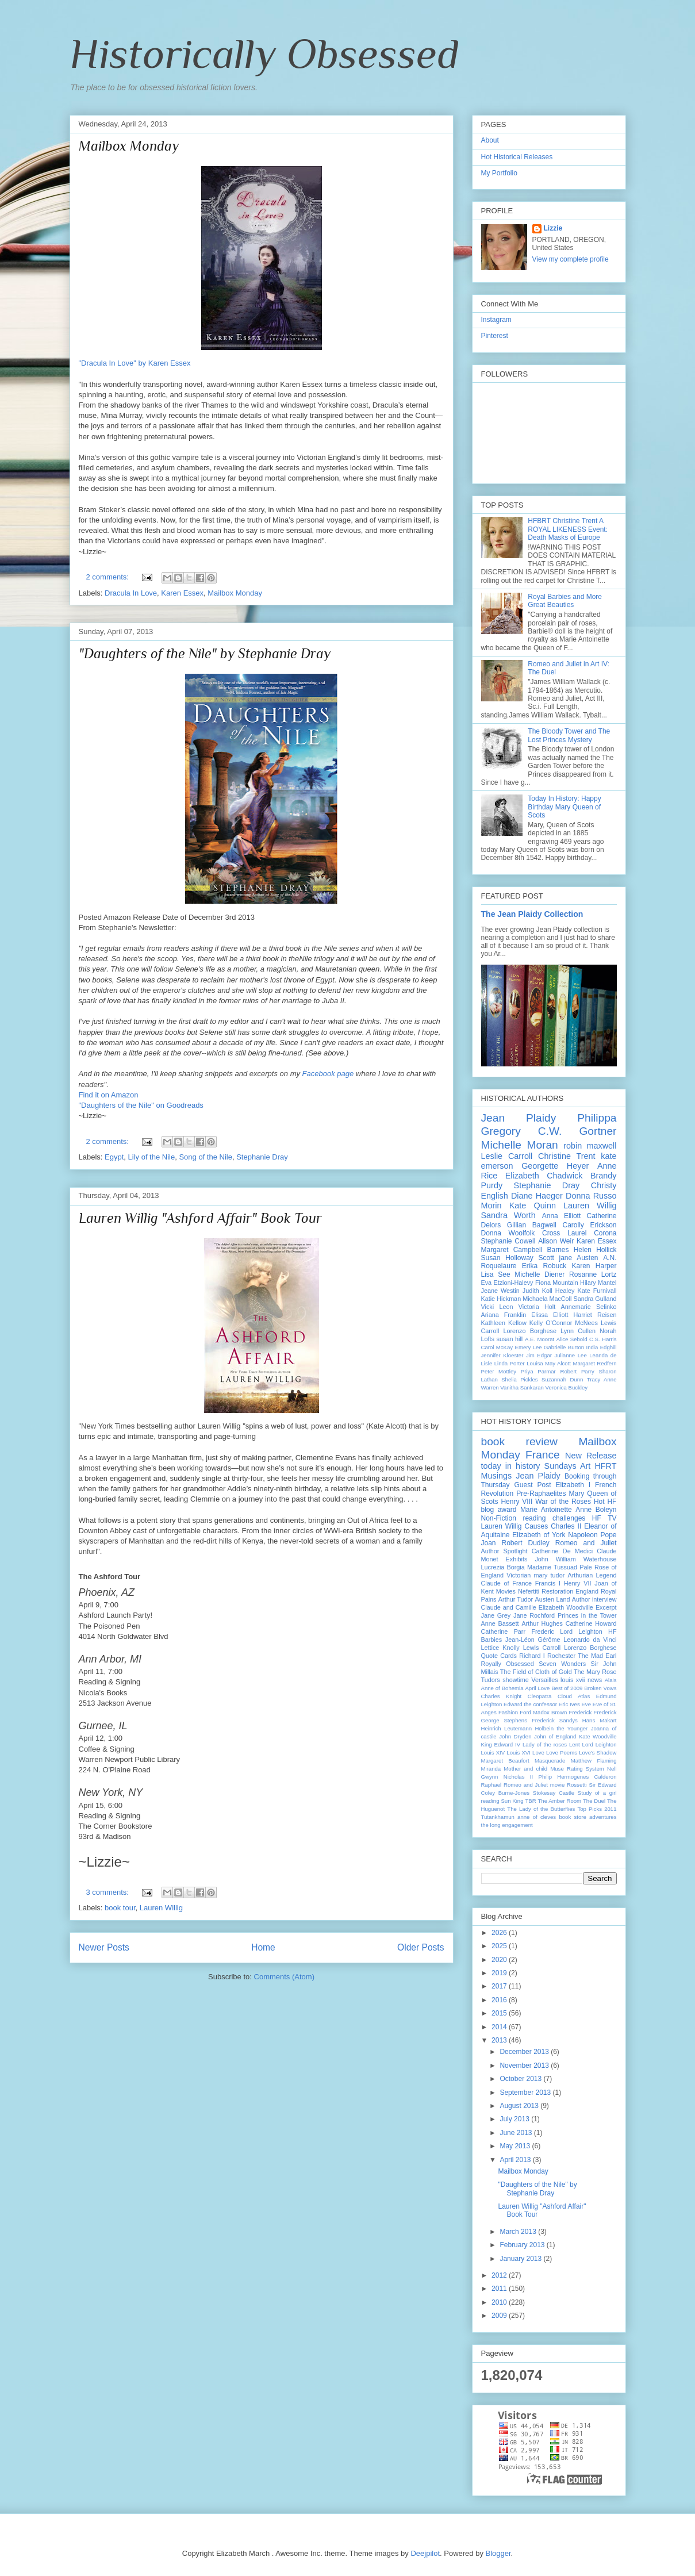 The image size is (695, 2576). What do you see at coordinates (420, 1947) in the screenshot?
I see `Older Posts` at bounding box center [420, 1947].